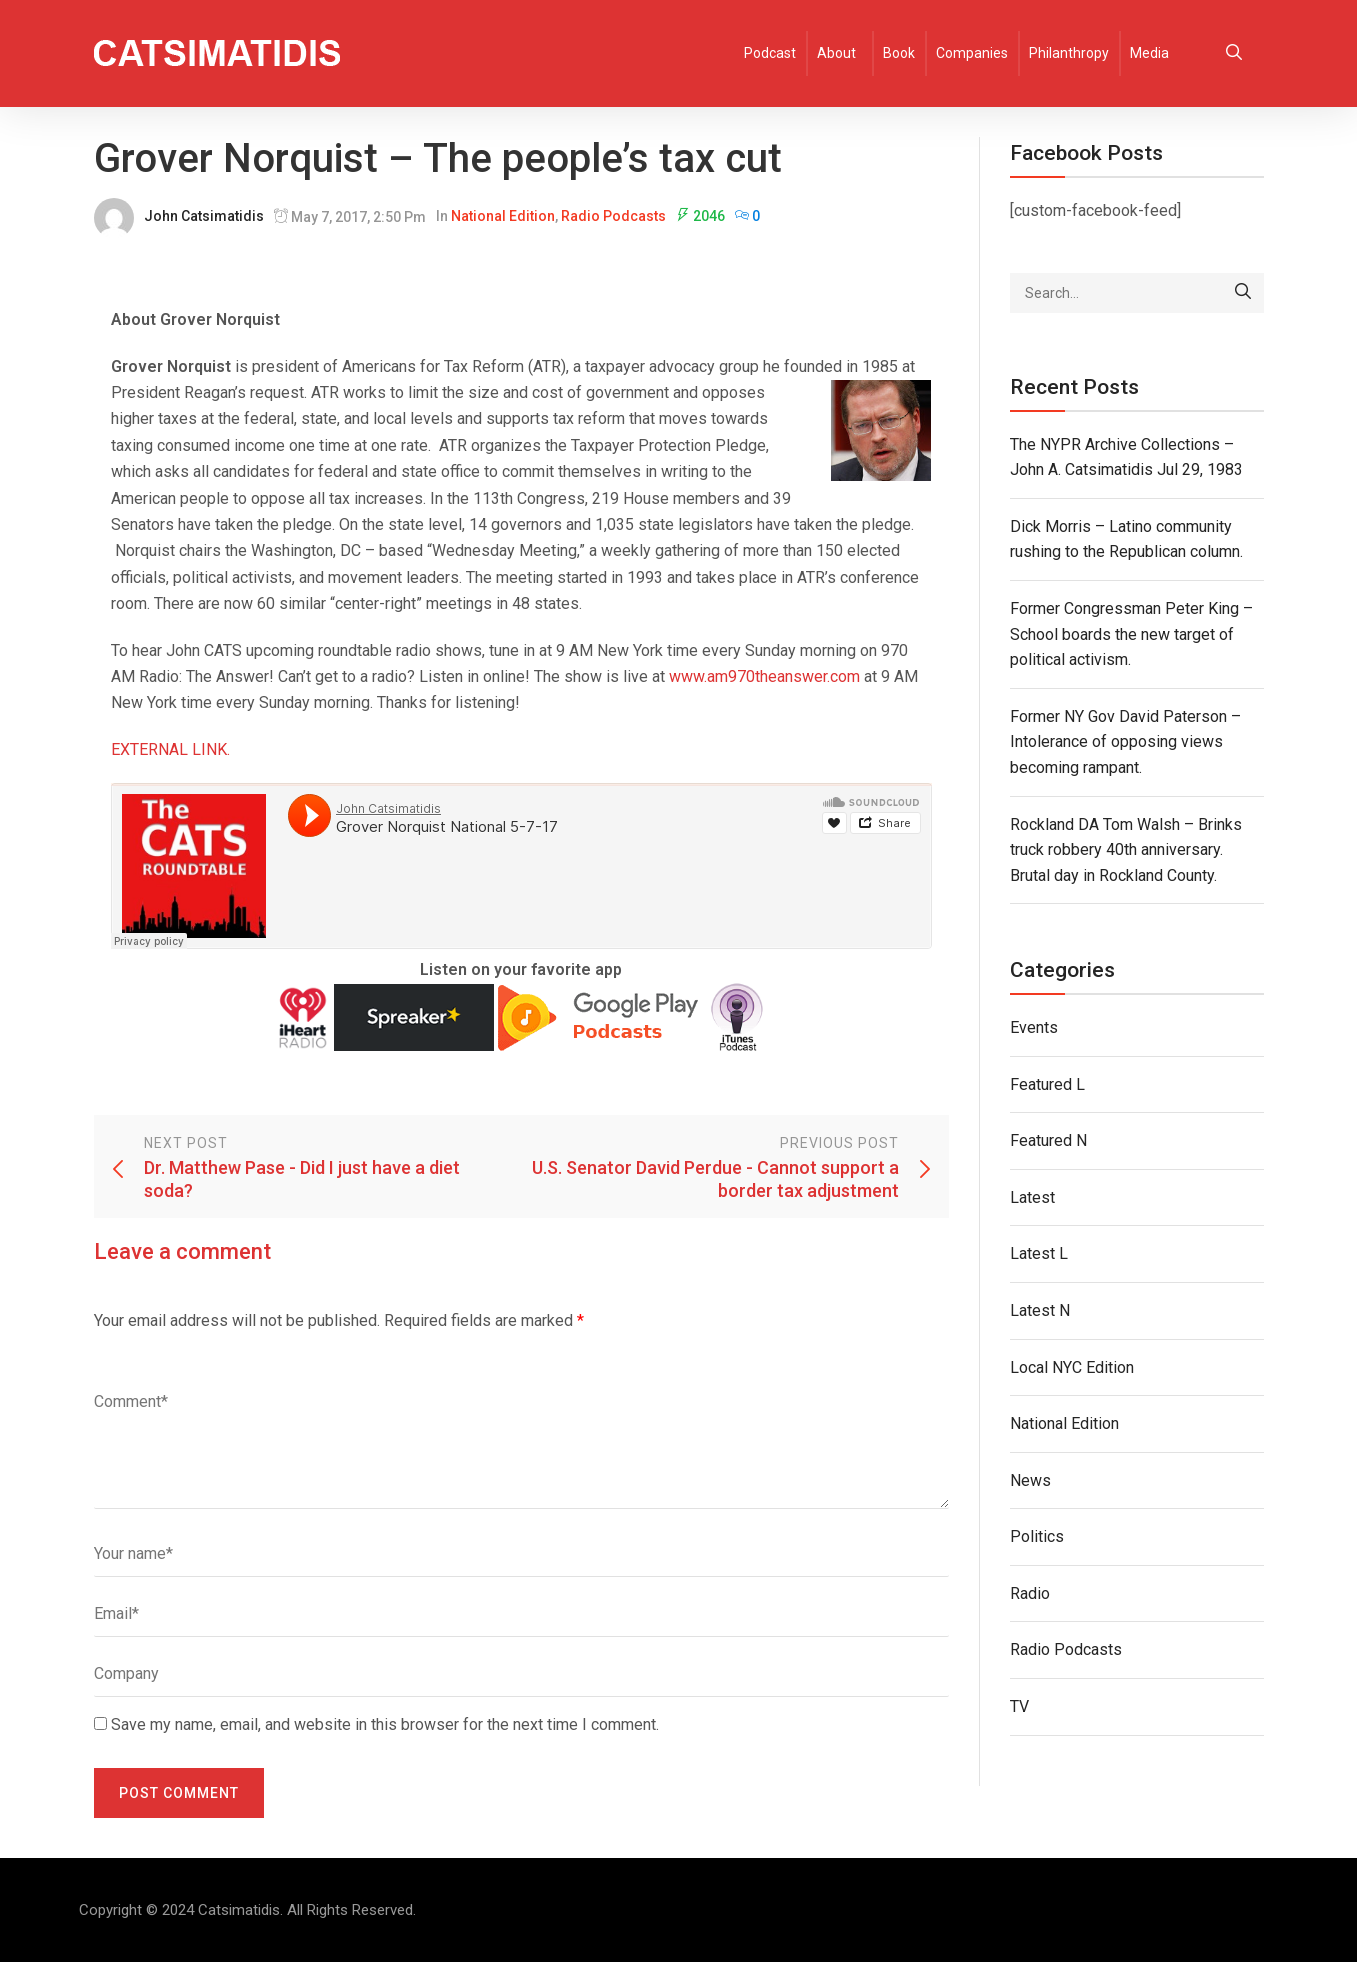 The height and width of the screenshot is (1962, 1357). What do you see at coordinates (899, 53) in the screenshot?
I see `Book` at bounding box center [899, 53].